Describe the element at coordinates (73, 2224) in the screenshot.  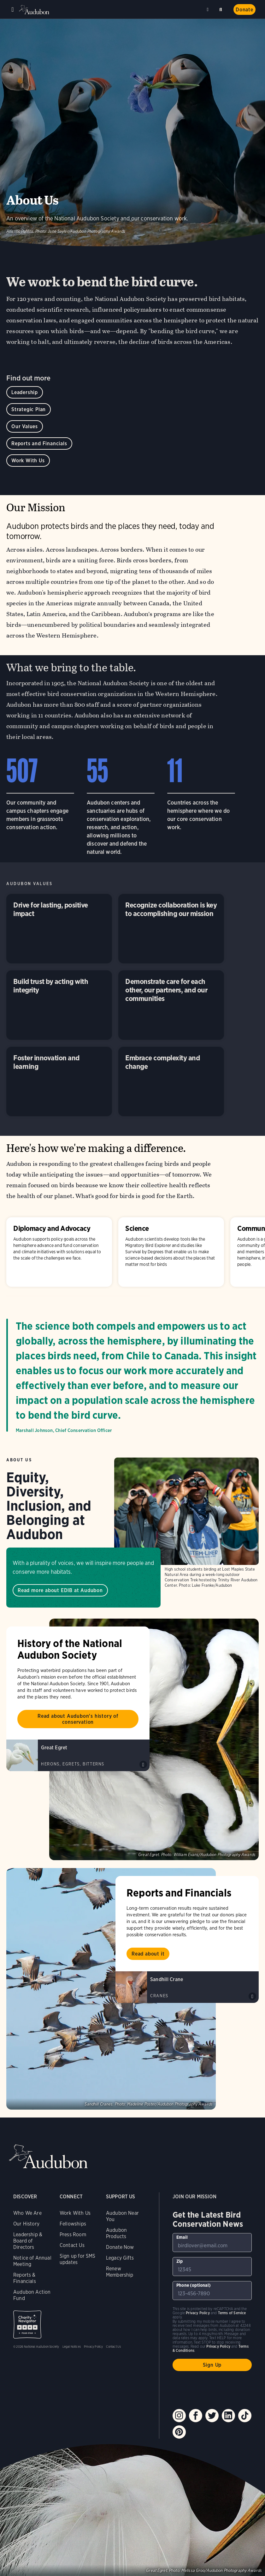
I see `Fellowships` at that location.